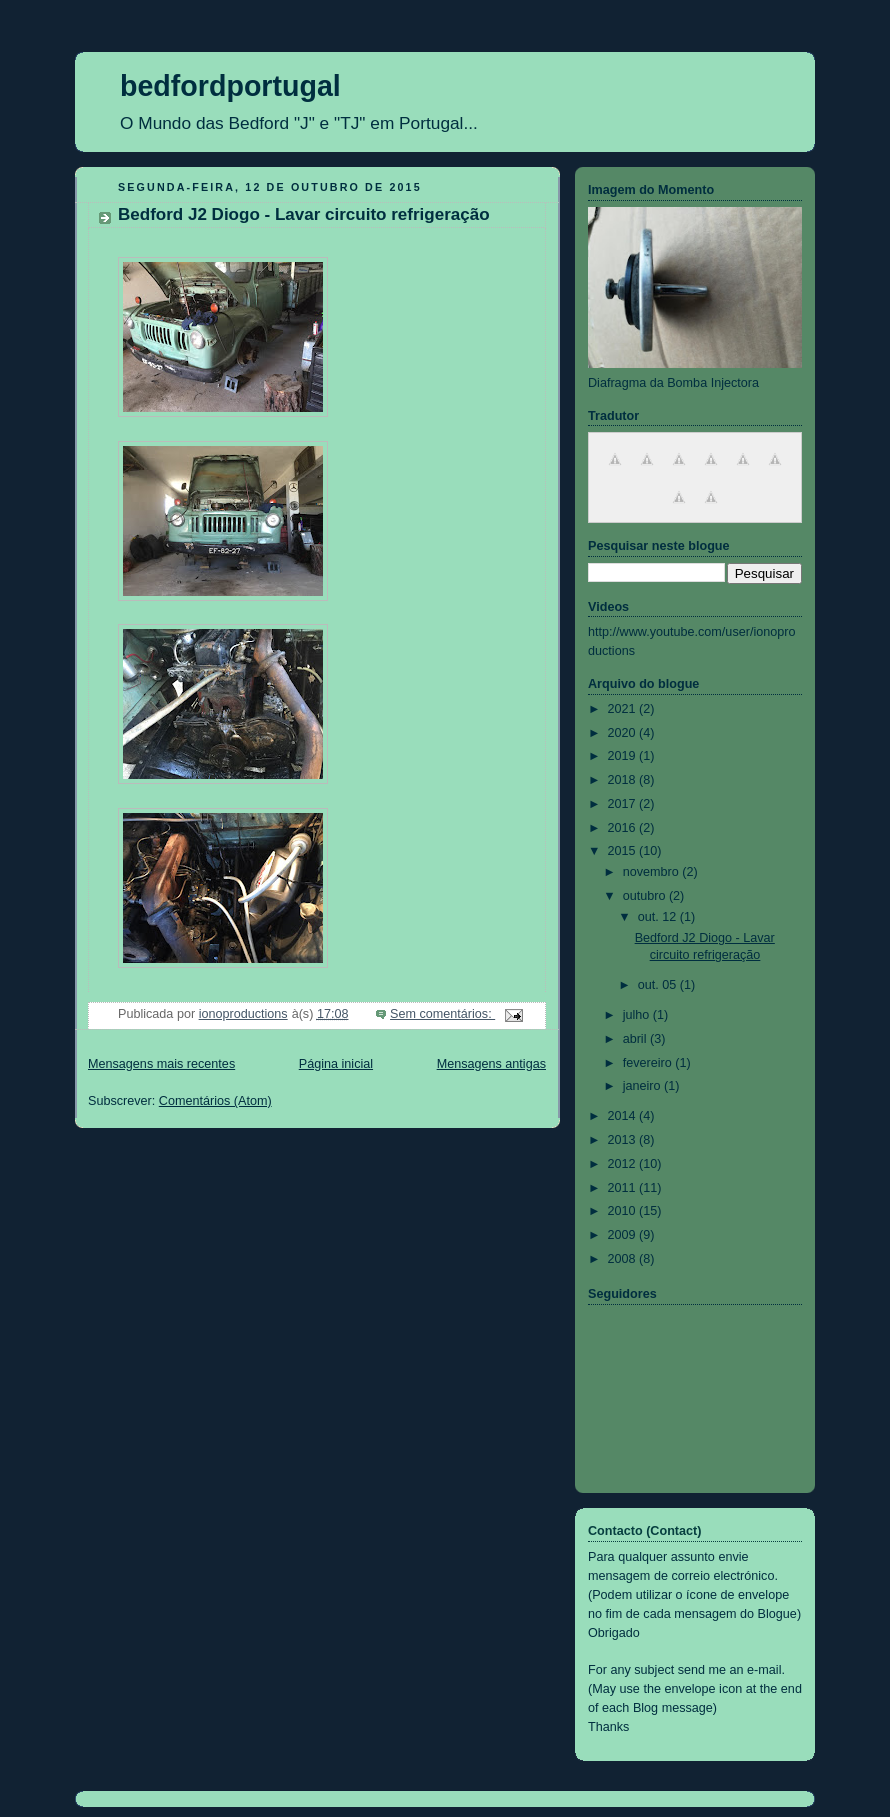 The width and height of the screenshot is (890, 1817). Describe the element at coordinates (624, 804) in the screenshot. I see `2017` at that location.